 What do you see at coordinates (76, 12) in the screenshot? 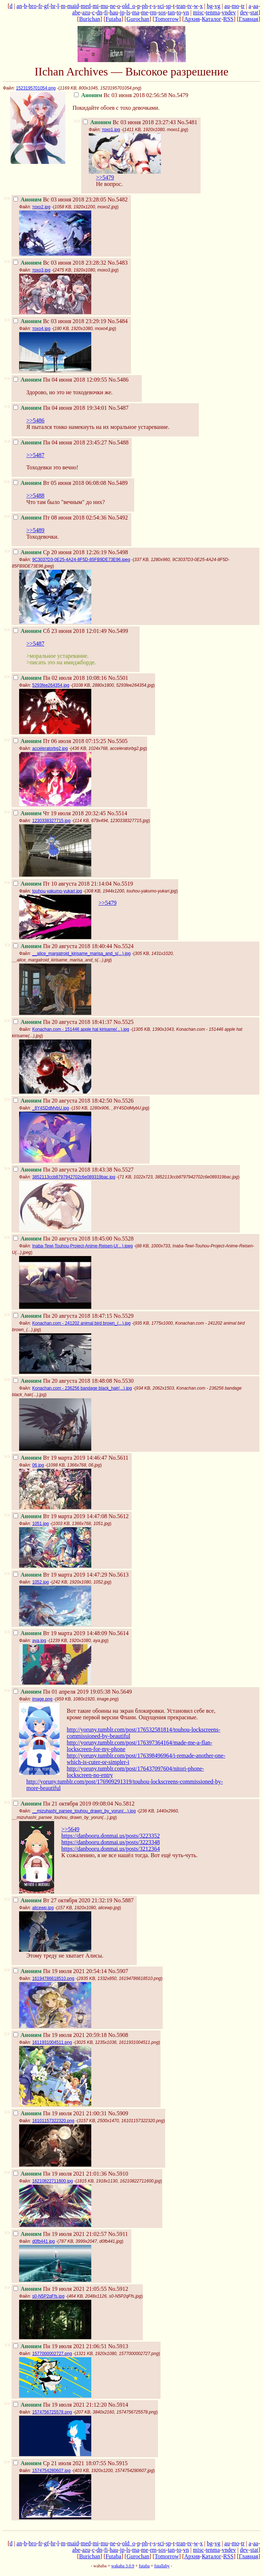
I see `abe` at bounding box center [76, 12].